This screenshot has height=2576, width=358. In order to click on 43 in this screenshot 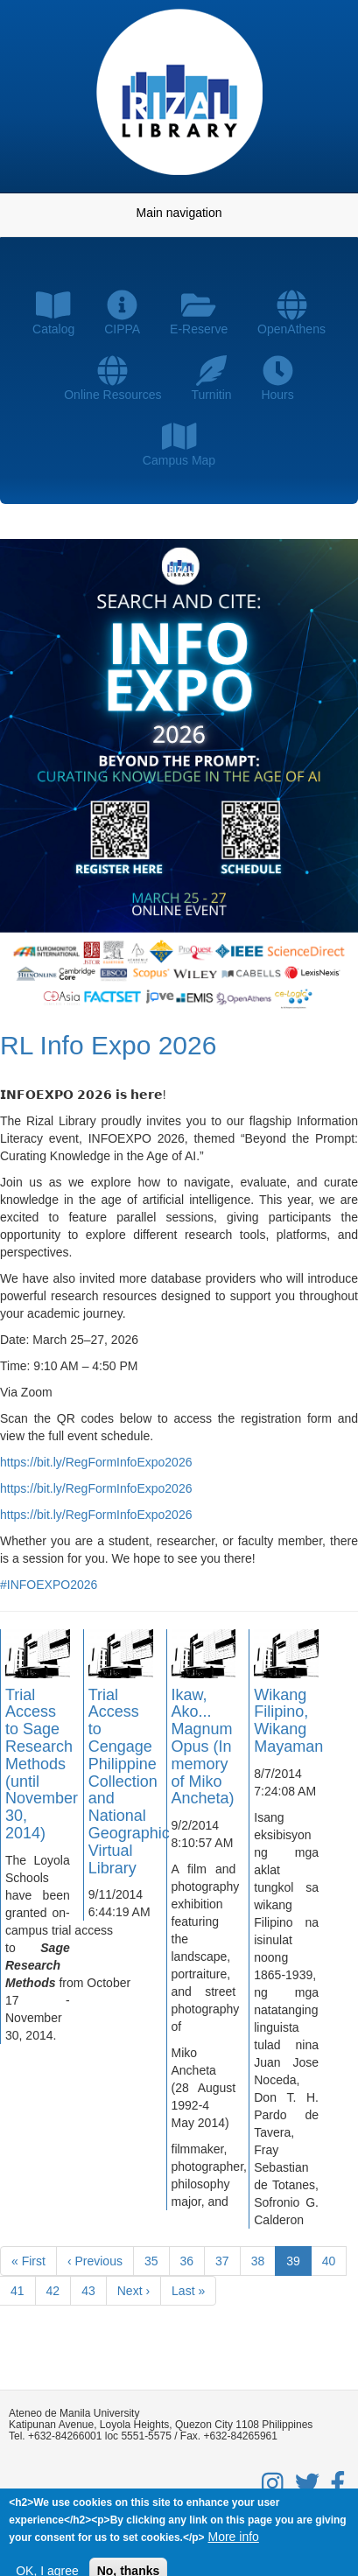, I will do `click(94, 2290)`.